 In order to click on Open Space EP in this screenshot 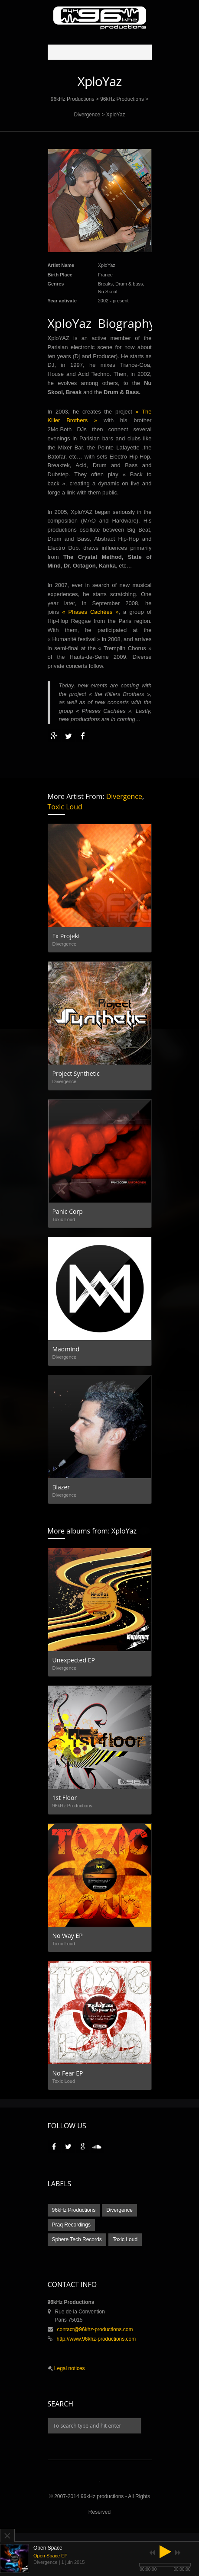, I will do `click(50, 2555)`.